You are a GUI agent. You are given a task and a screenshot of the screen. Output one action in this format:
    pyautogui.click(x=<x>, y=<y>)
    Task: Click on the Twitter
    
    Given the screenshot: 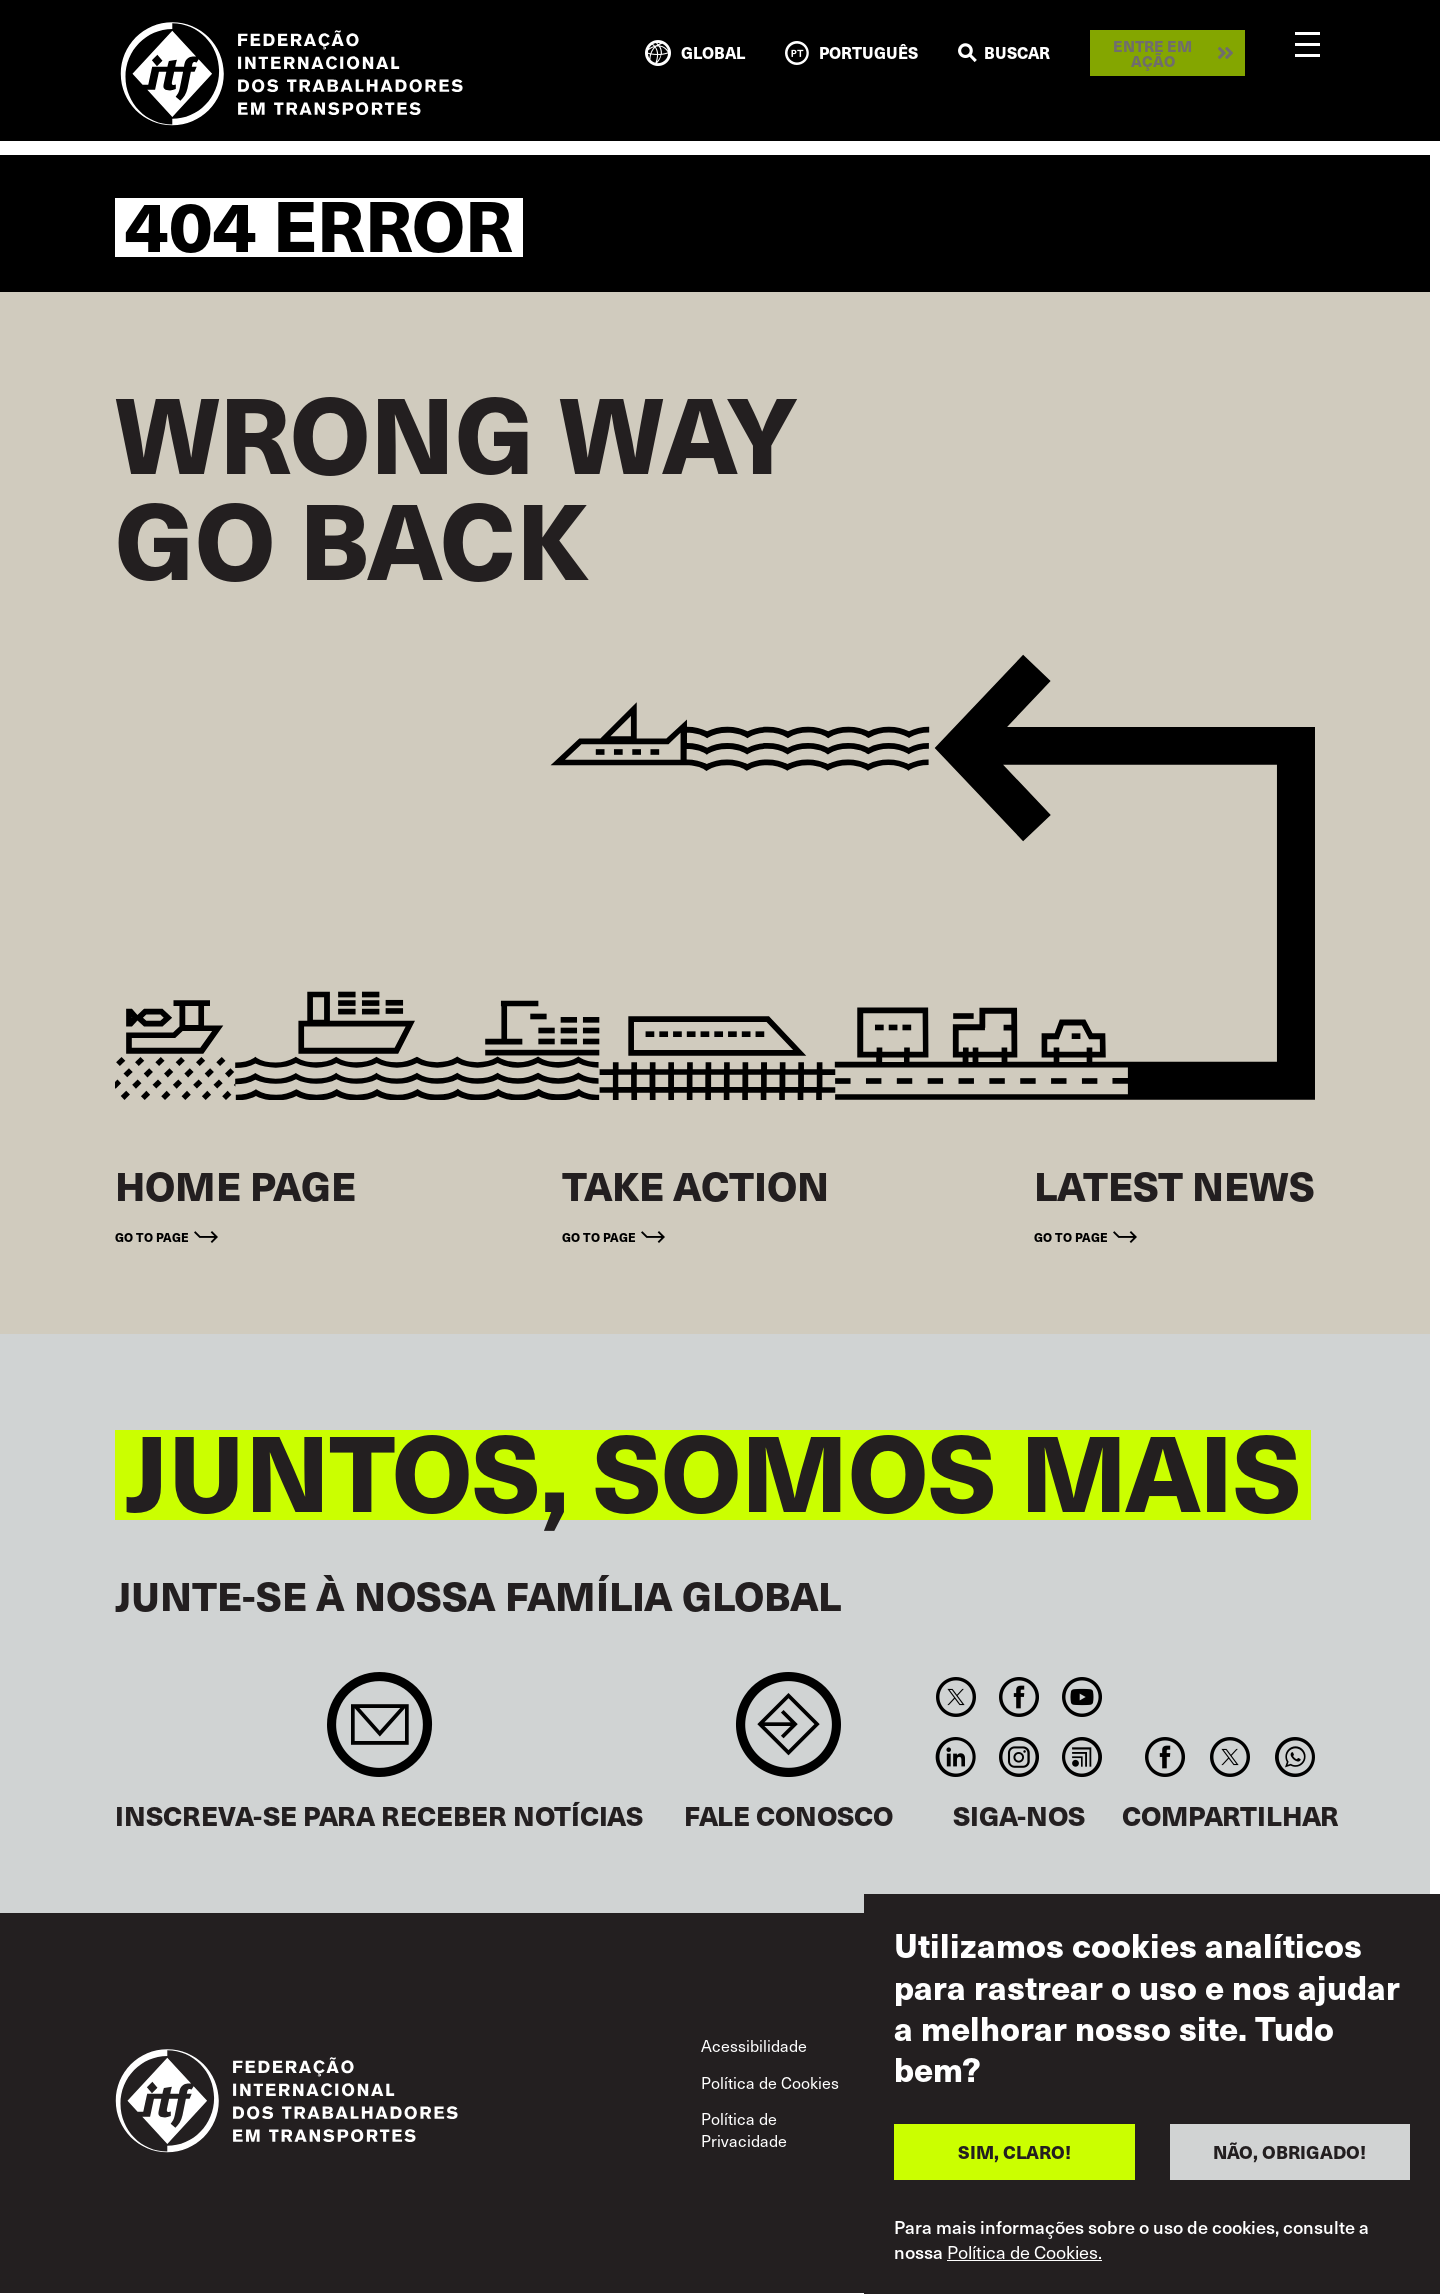 What is the action you would take?
    pyautogui.click(x=955, y=1697)
    